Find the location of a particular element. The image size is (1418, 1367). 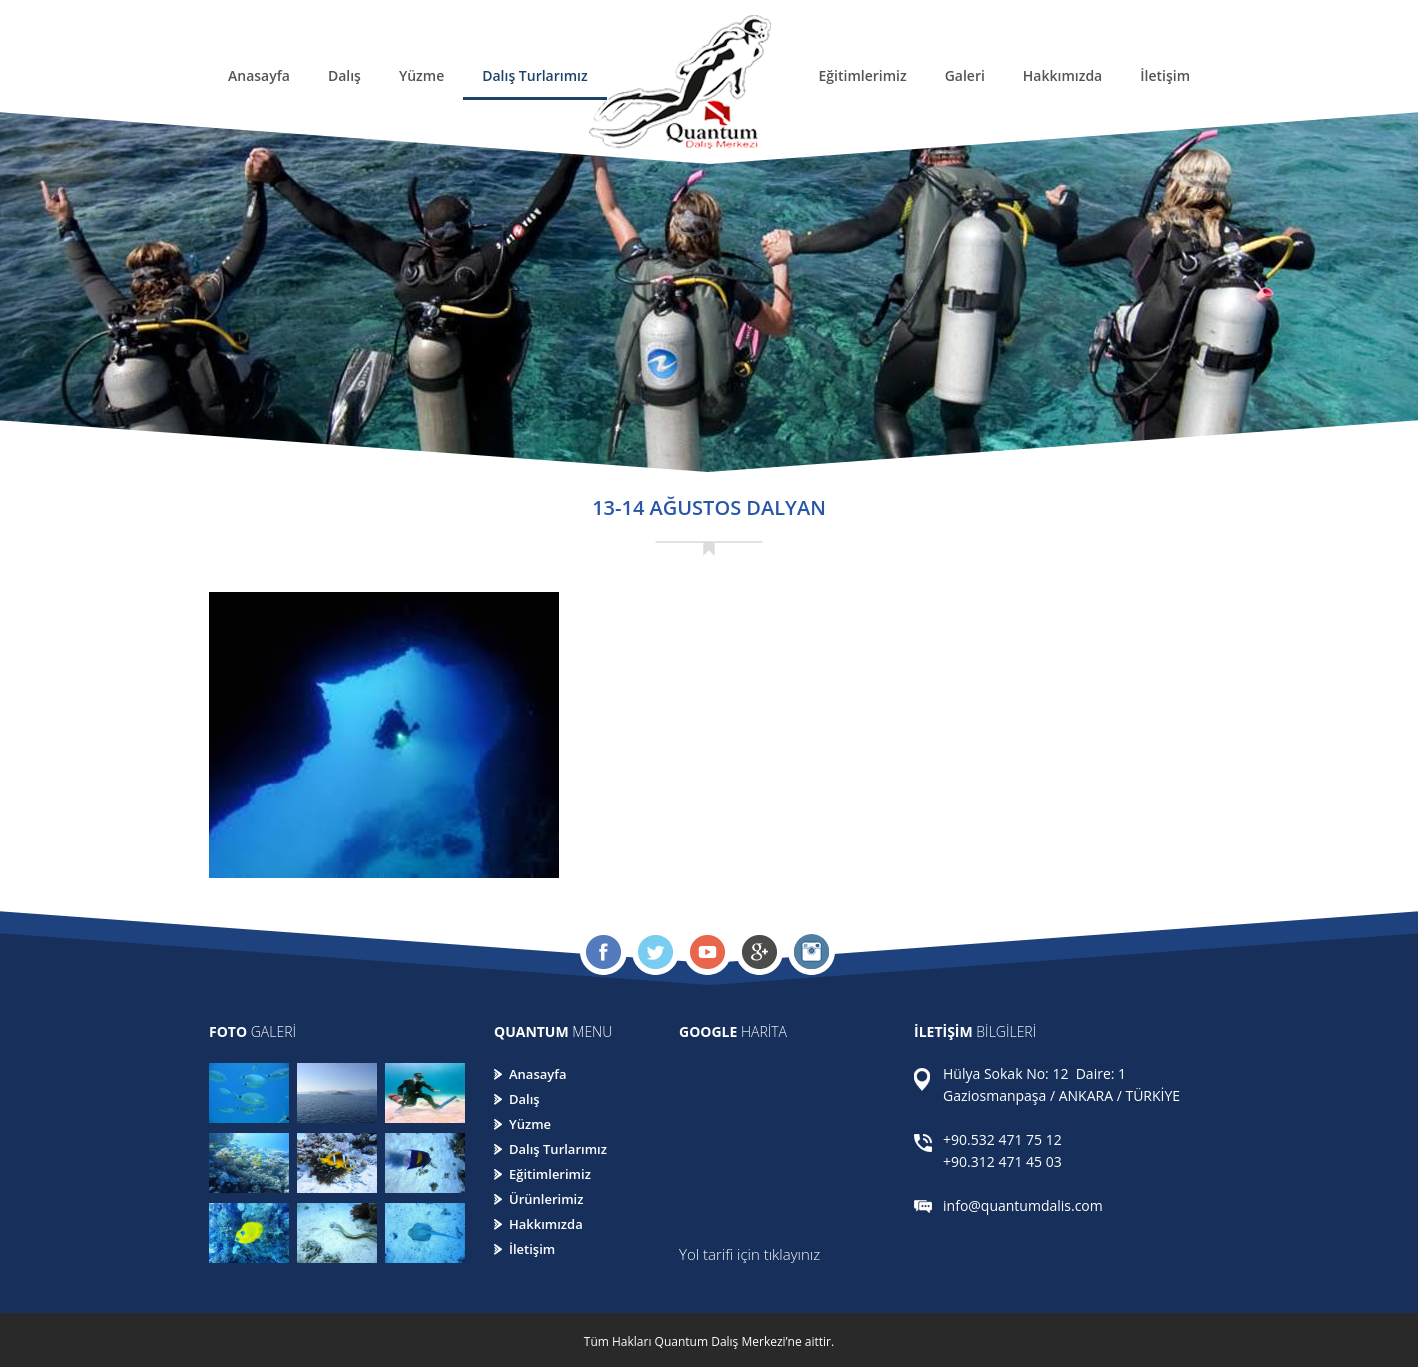

Dalış Turlarımız is located at coordinates (534, 75).